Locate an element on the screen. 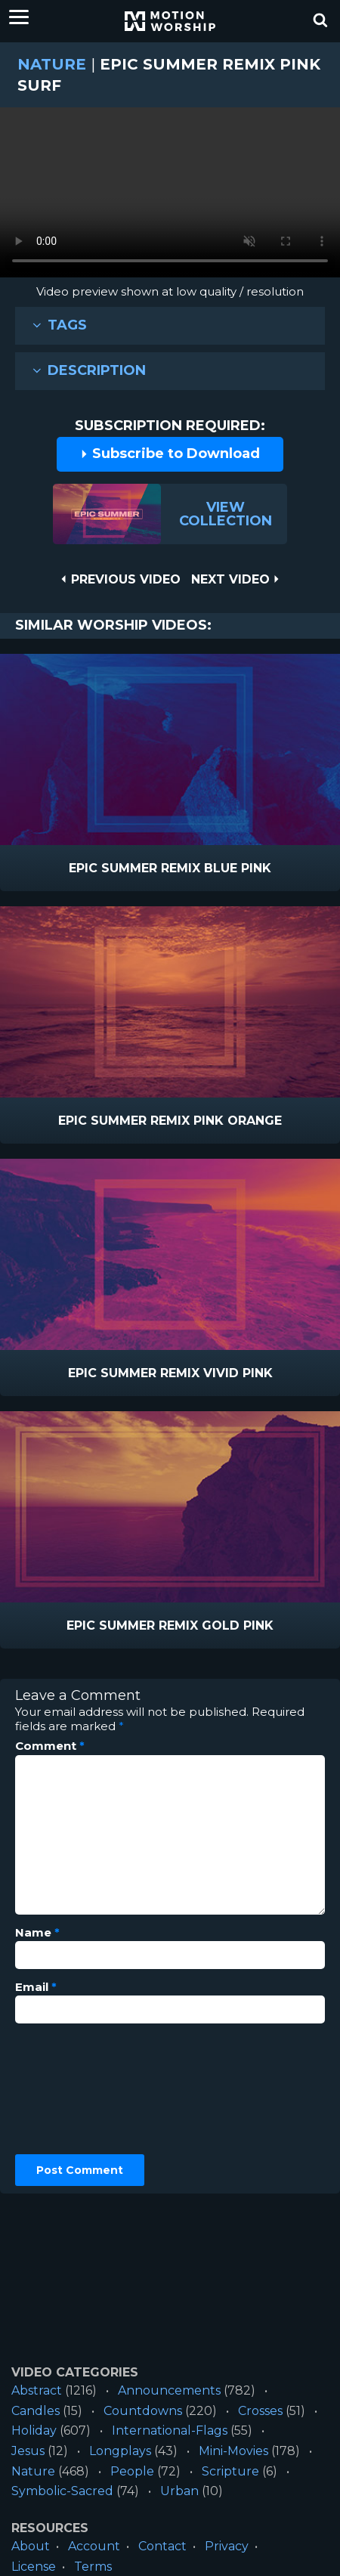 The image size is (340, 2576). Urban is located at coordinates (179, 2491).